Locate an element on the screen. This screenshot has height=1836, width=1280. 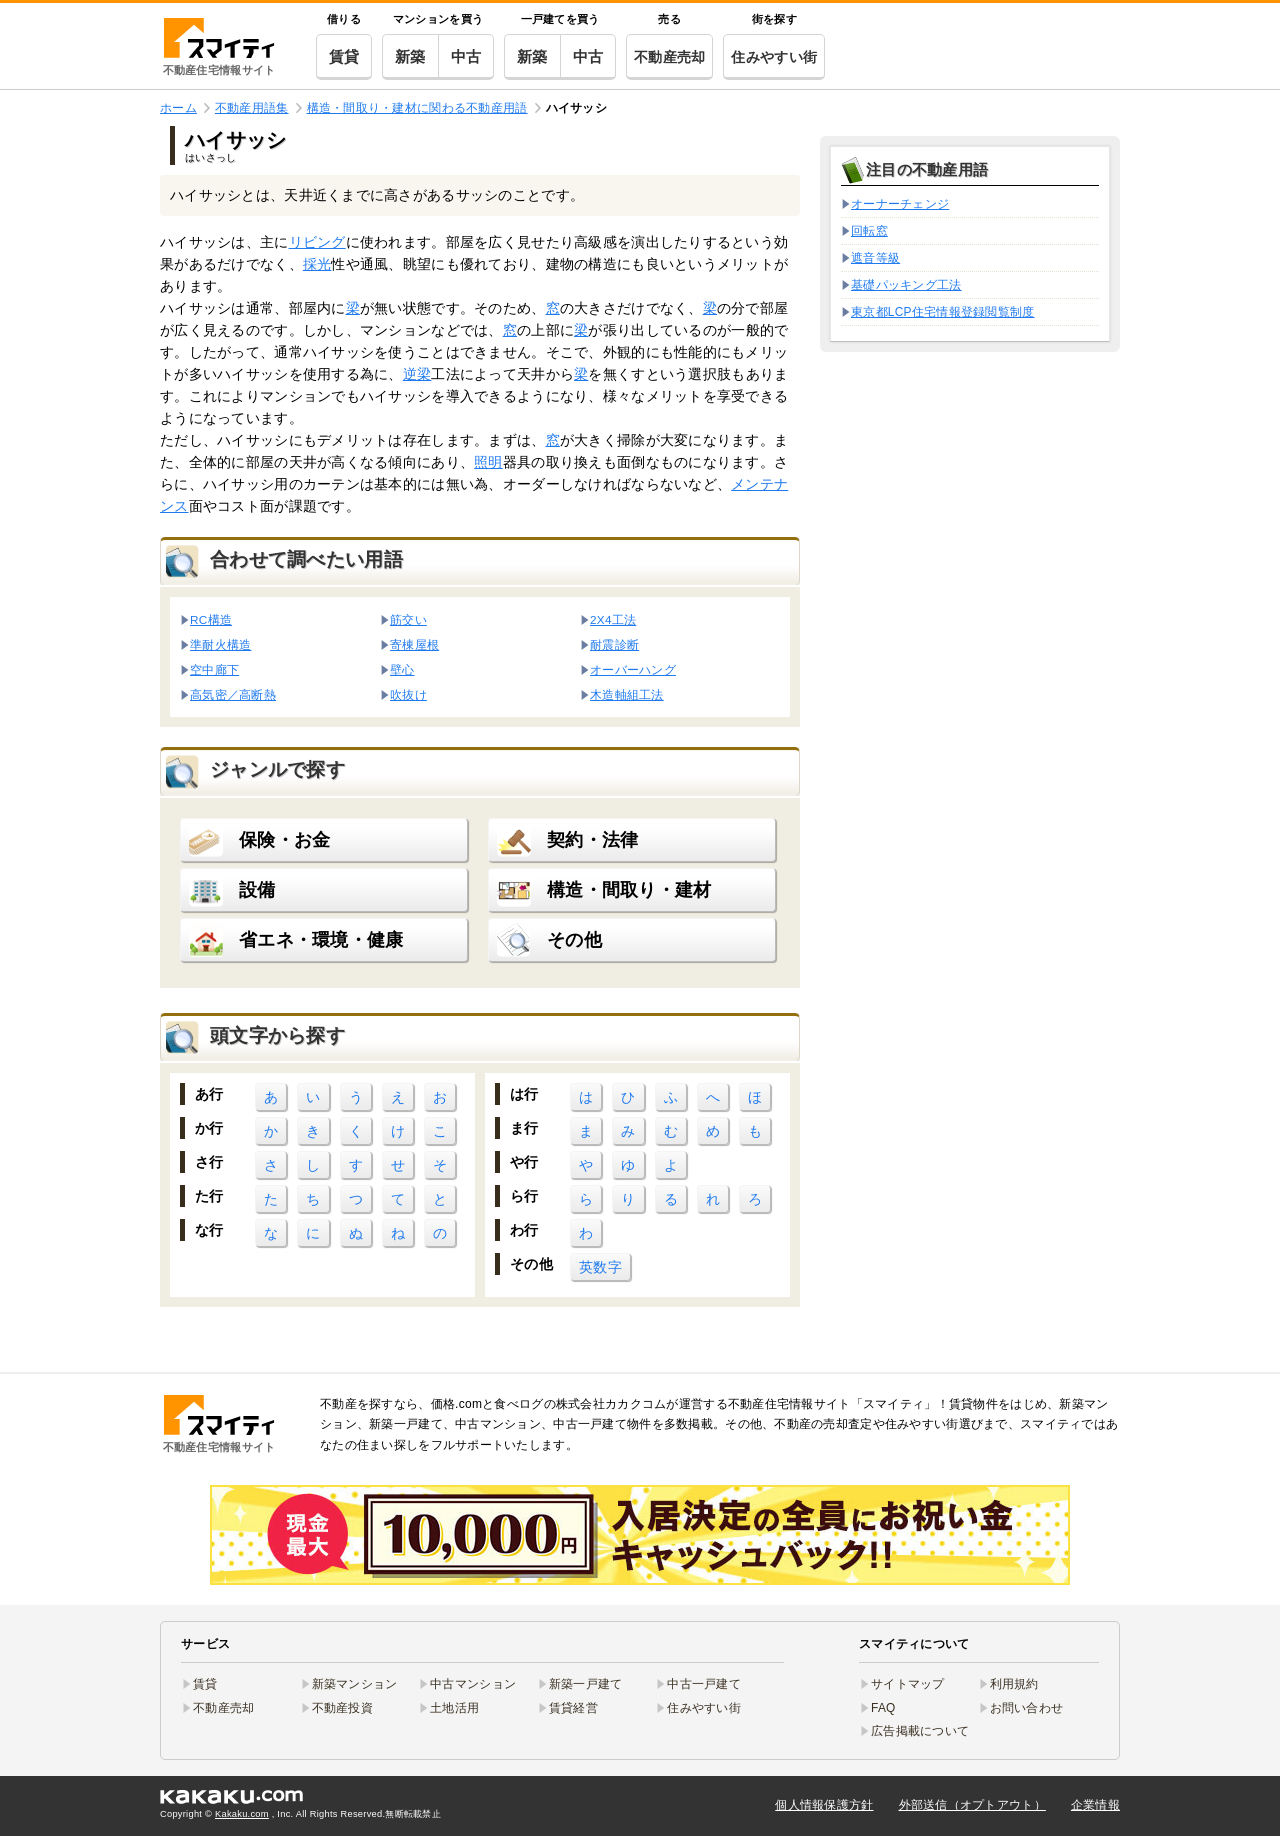
不動産投資 is located at coordinates (342, 1708).